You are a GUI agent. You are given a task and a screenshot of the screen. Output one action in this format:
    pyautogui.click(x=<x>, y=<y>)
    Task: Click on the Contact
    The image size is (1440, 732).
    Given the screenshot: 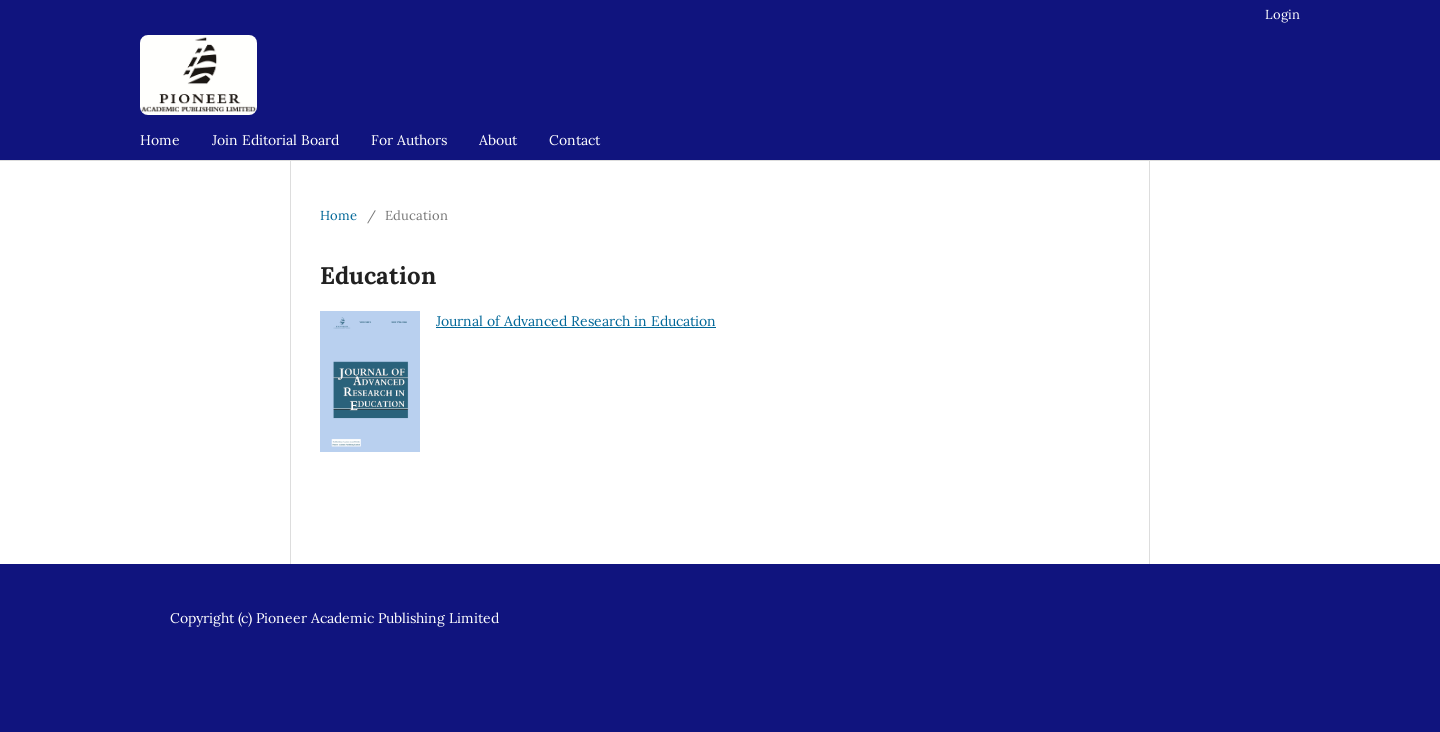 What is the action you would take?
    pyautogui.click(x=574, y=140)
    